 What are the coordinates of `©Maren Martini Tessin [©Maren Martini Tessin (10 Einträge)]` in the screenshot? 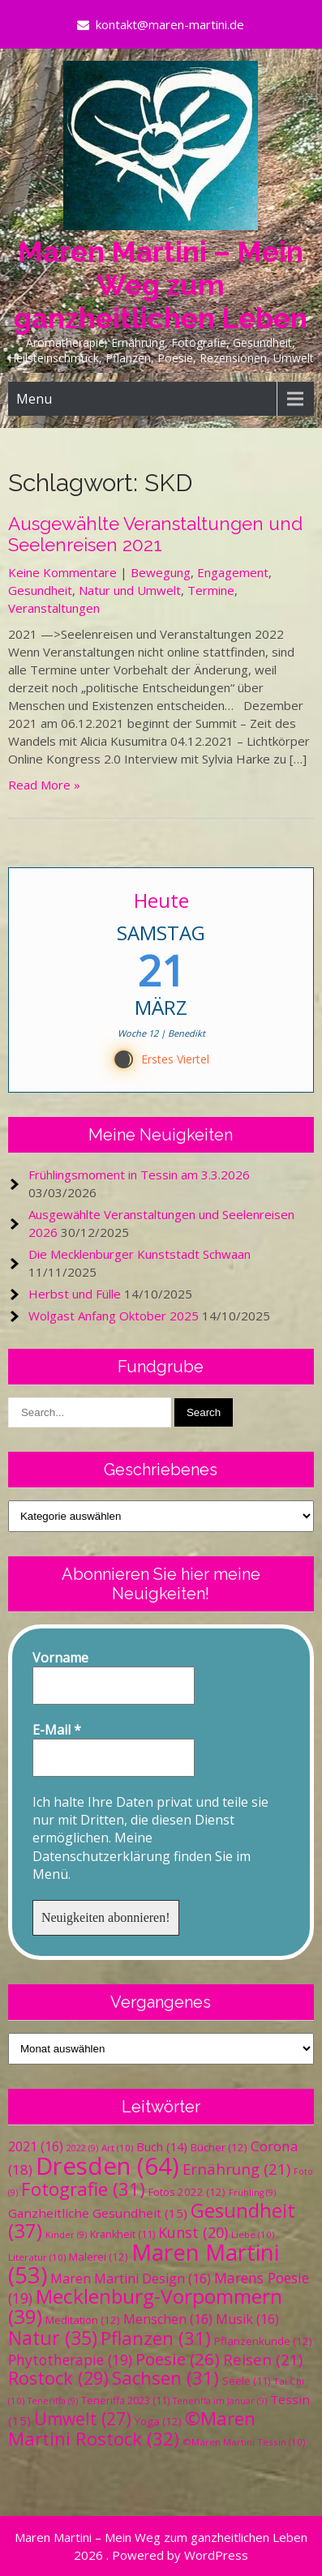 It's located at (243, 2442).